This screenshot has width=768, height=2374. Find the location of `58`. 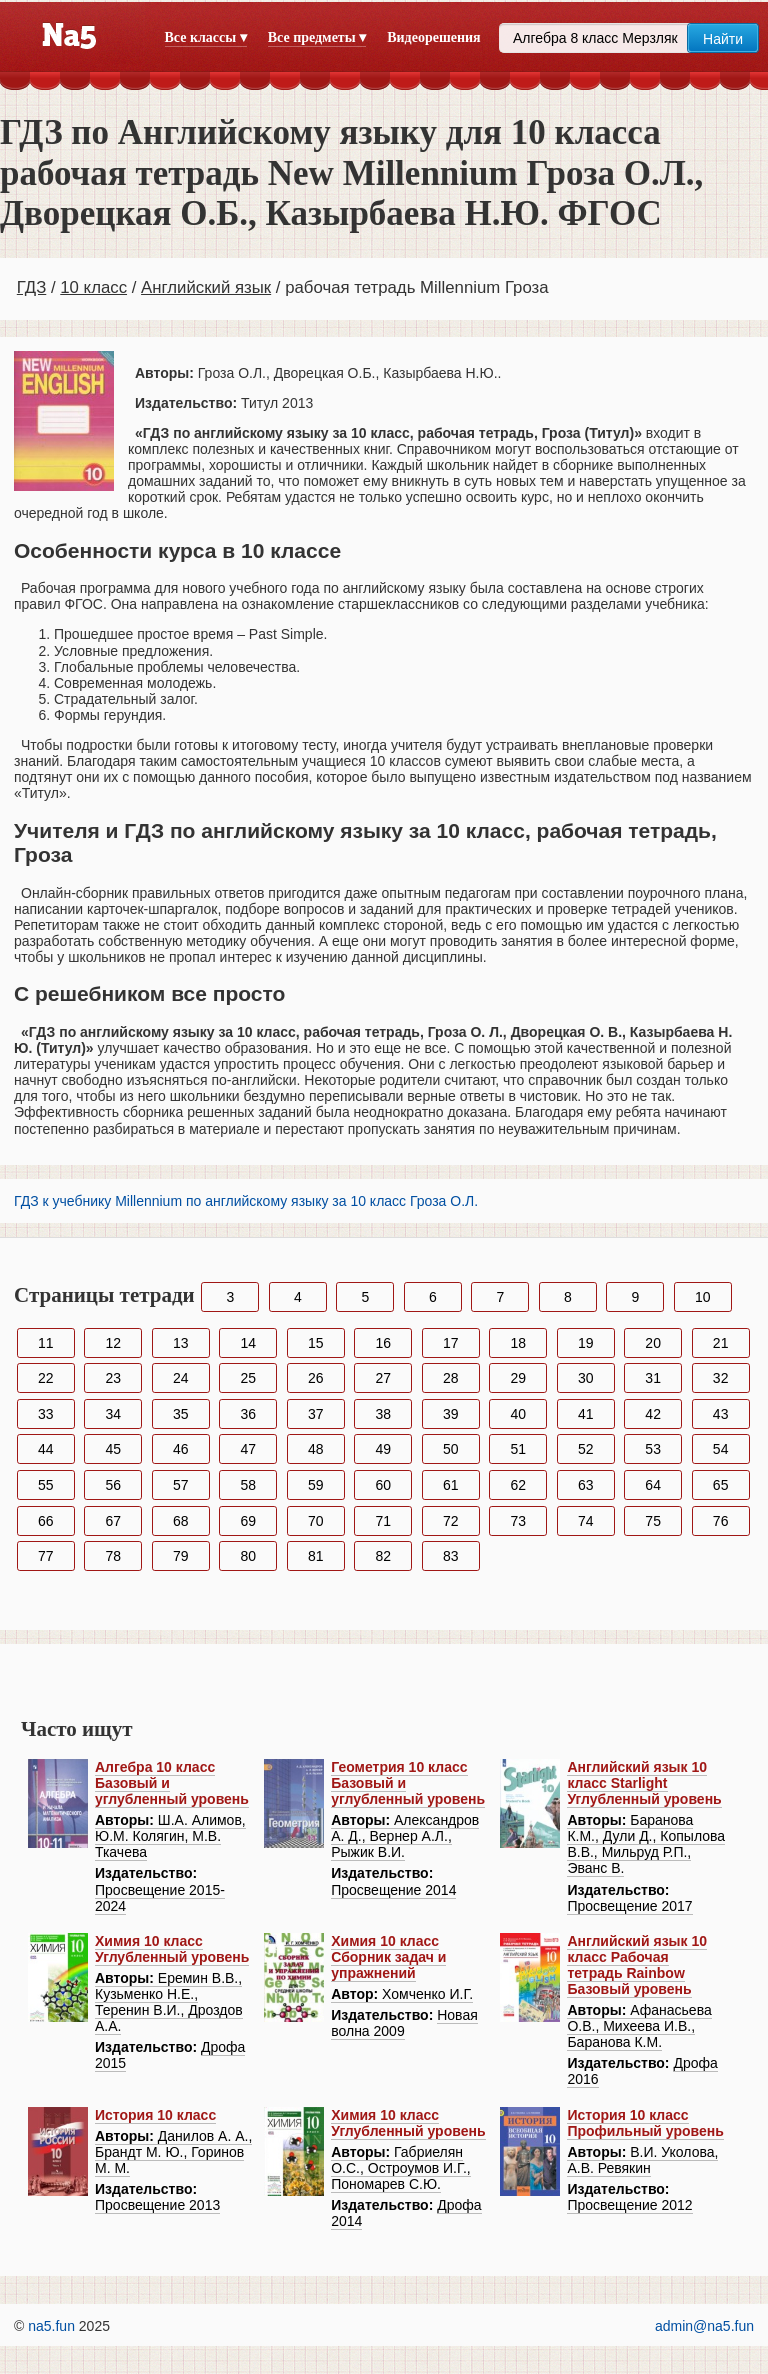

58 is located at coordinates (248, 1485).